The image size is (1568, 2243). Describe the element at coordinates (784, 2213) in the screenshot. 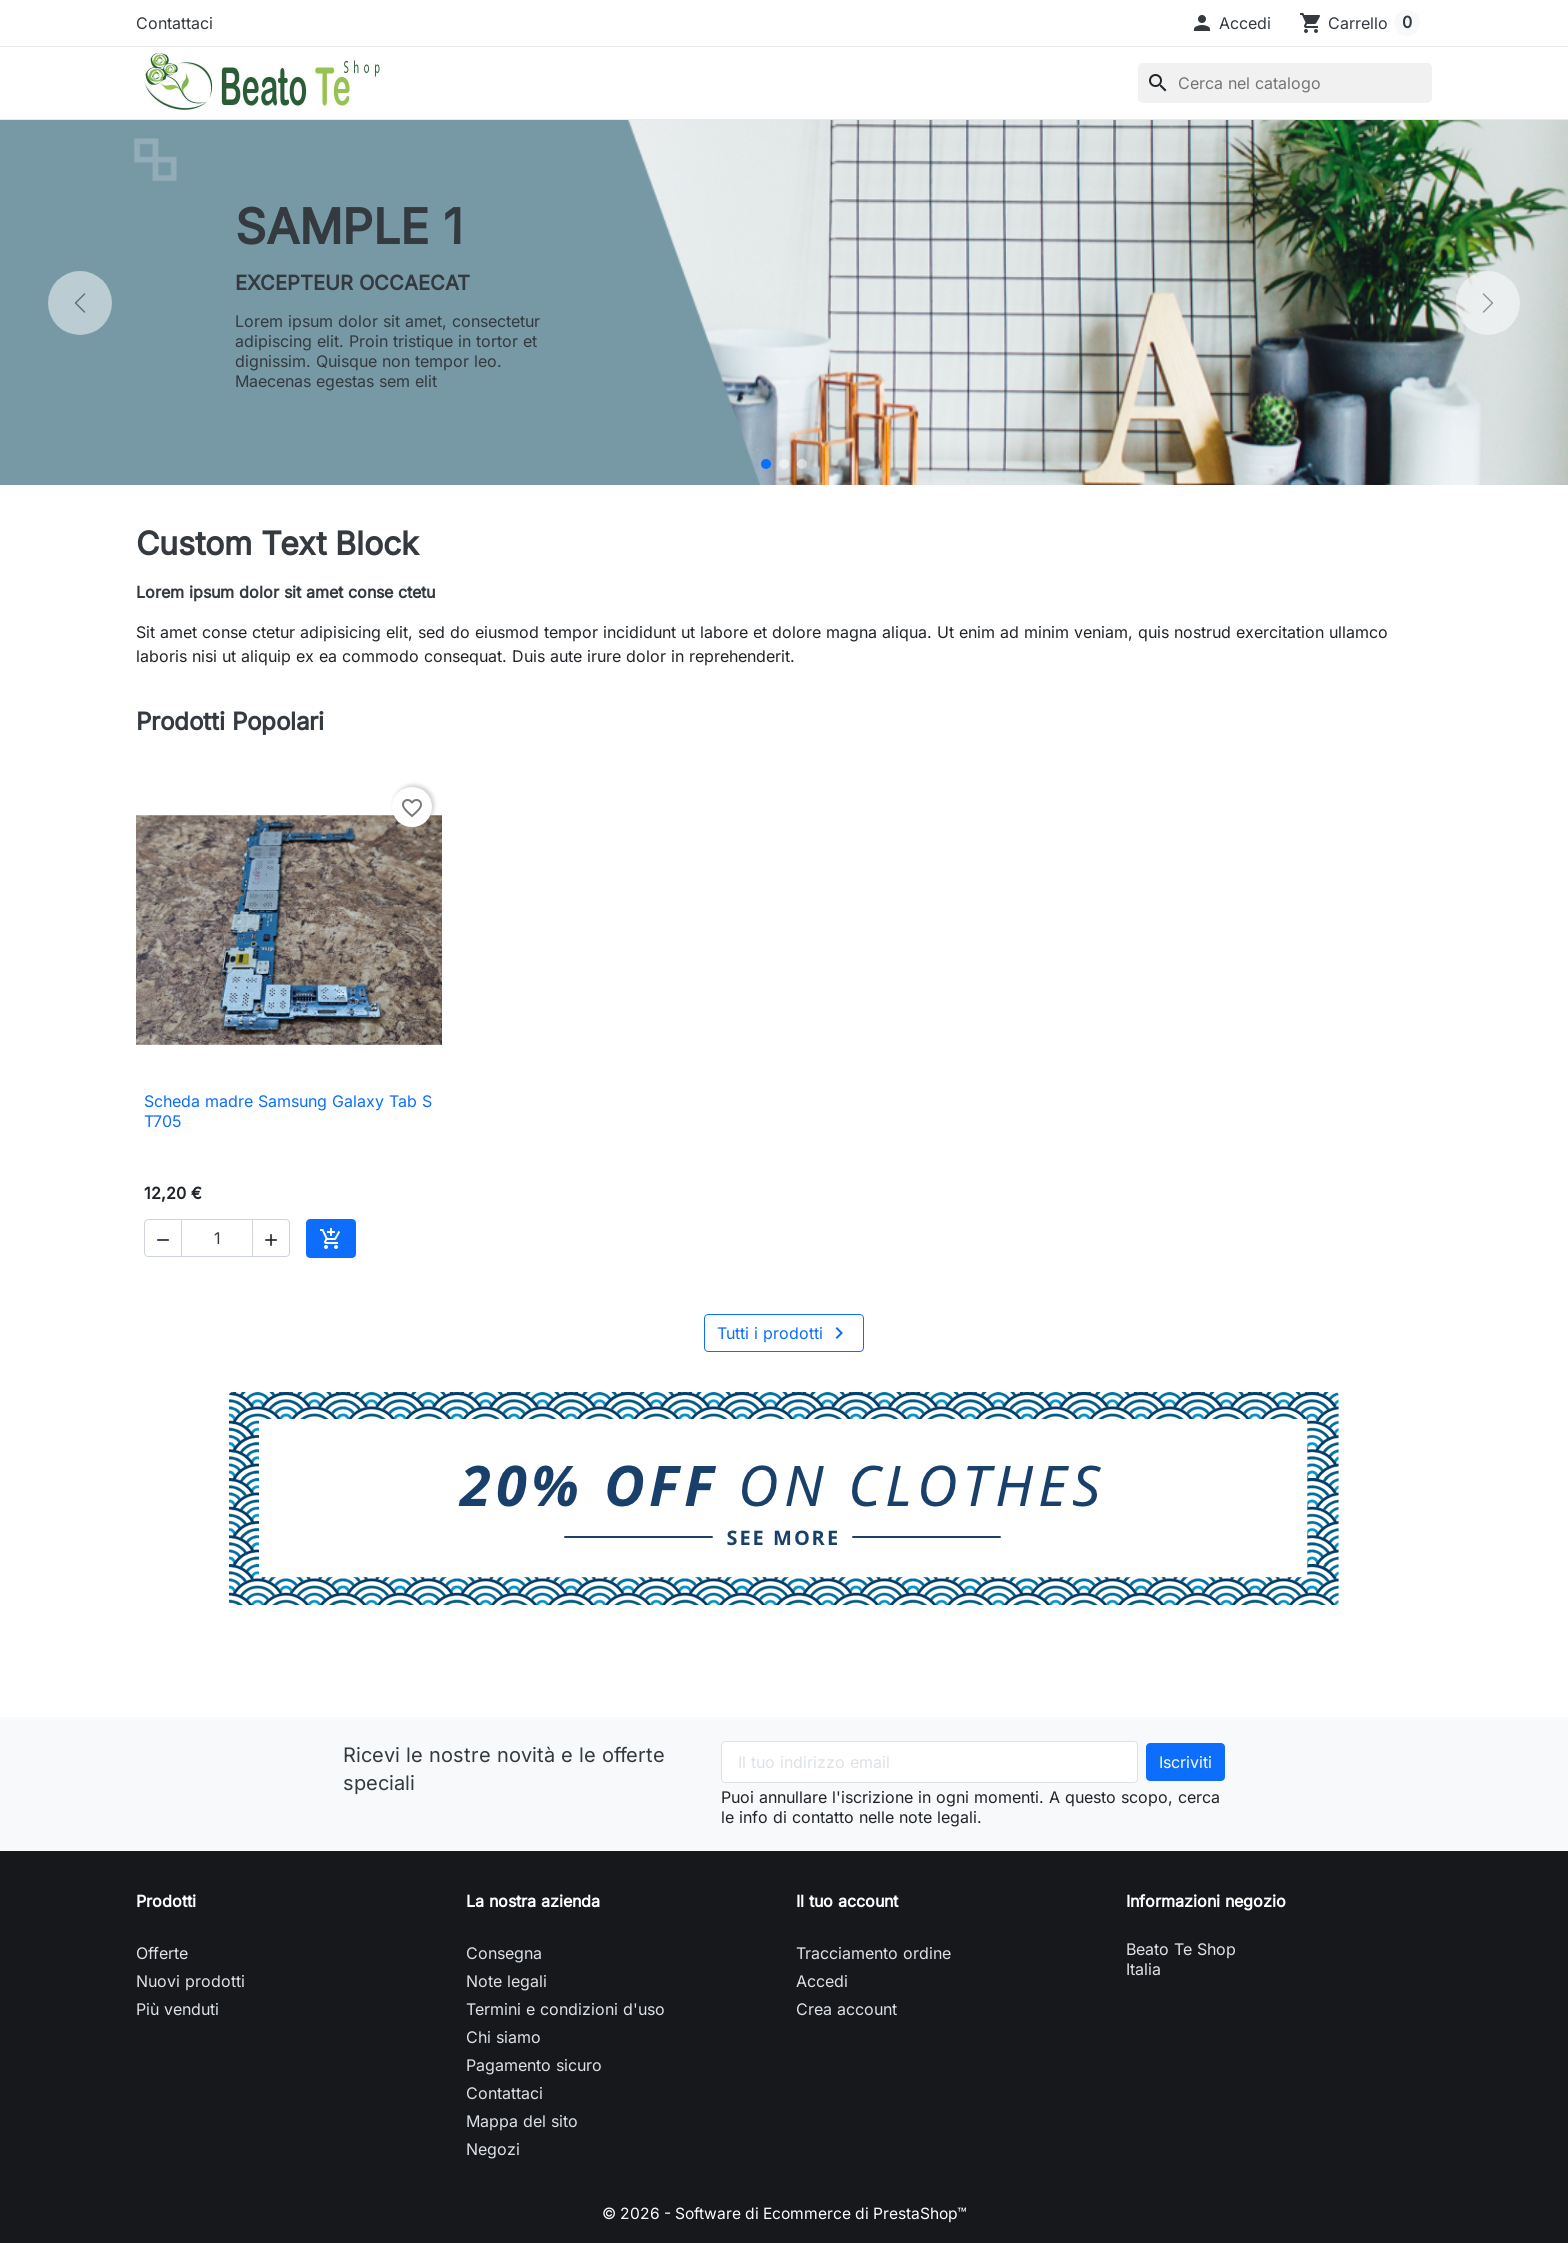

I see `© 2026 - Software di Ecommerce di PrestaShop™` at that location.